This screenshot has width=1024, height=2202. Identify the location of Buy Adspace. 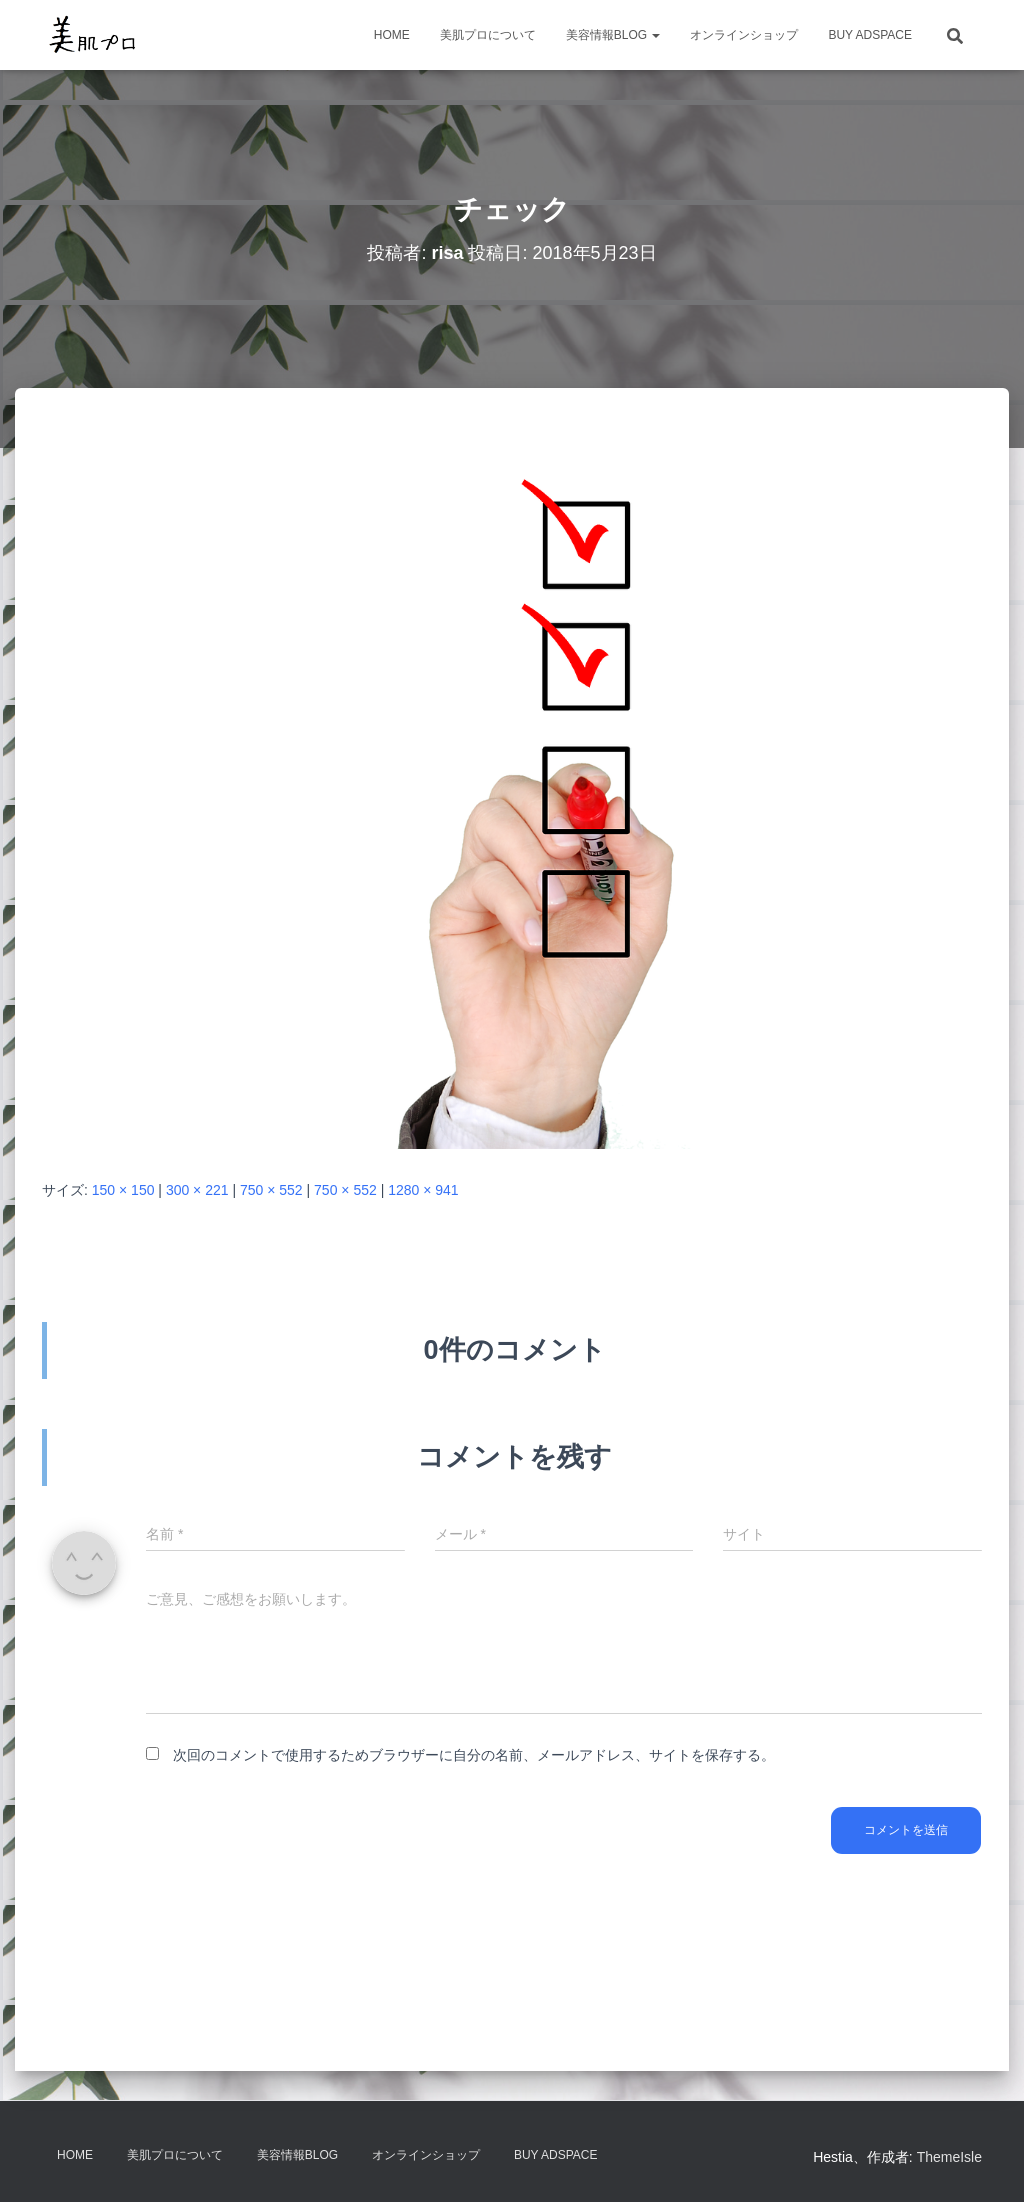
(870, 35).